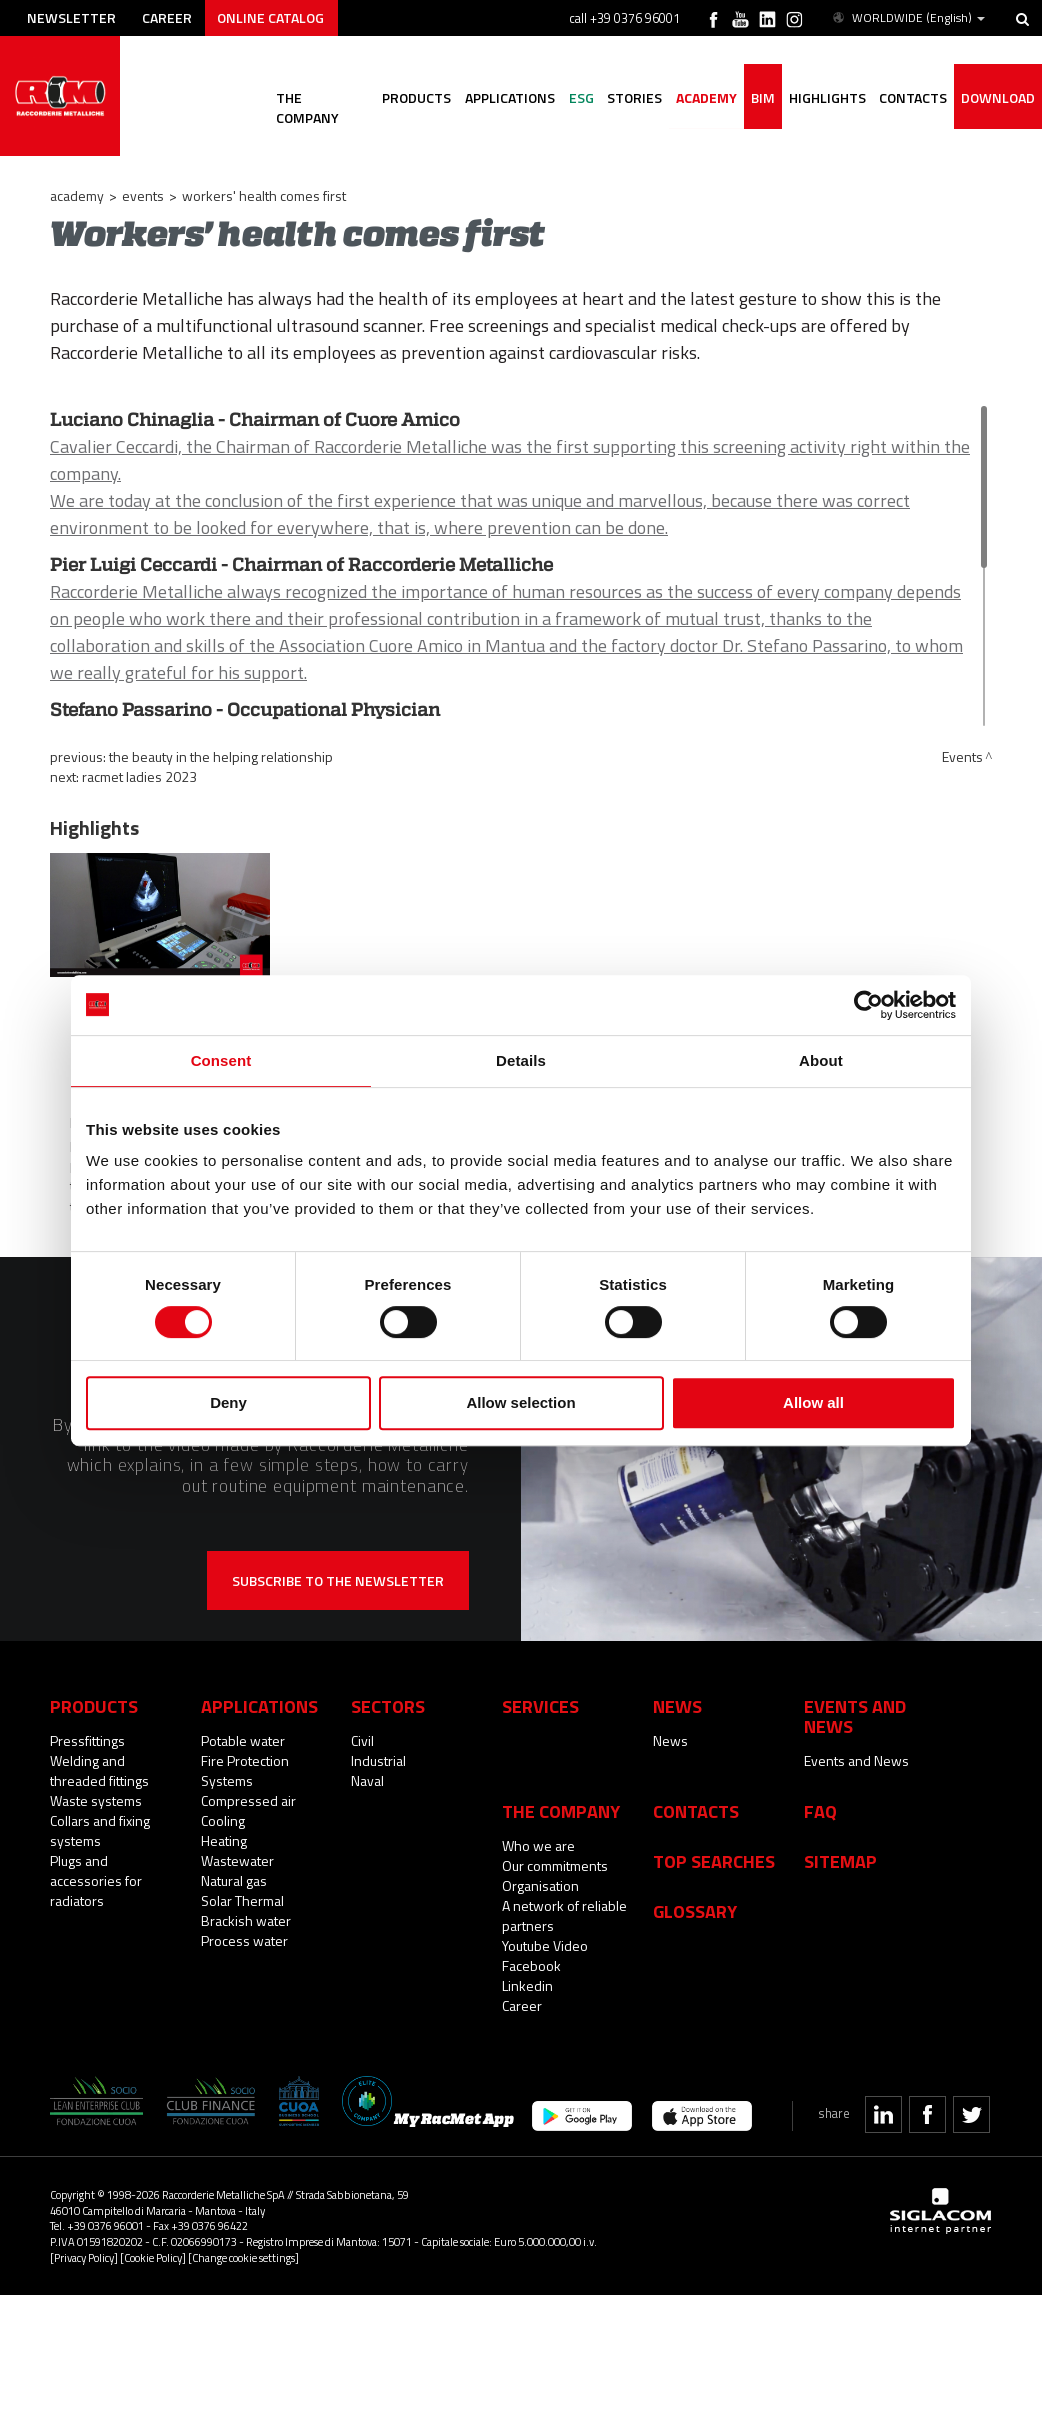  Describe the element at coordinates (856, 1760) in the screenshot. I see `Events and News` at that location.